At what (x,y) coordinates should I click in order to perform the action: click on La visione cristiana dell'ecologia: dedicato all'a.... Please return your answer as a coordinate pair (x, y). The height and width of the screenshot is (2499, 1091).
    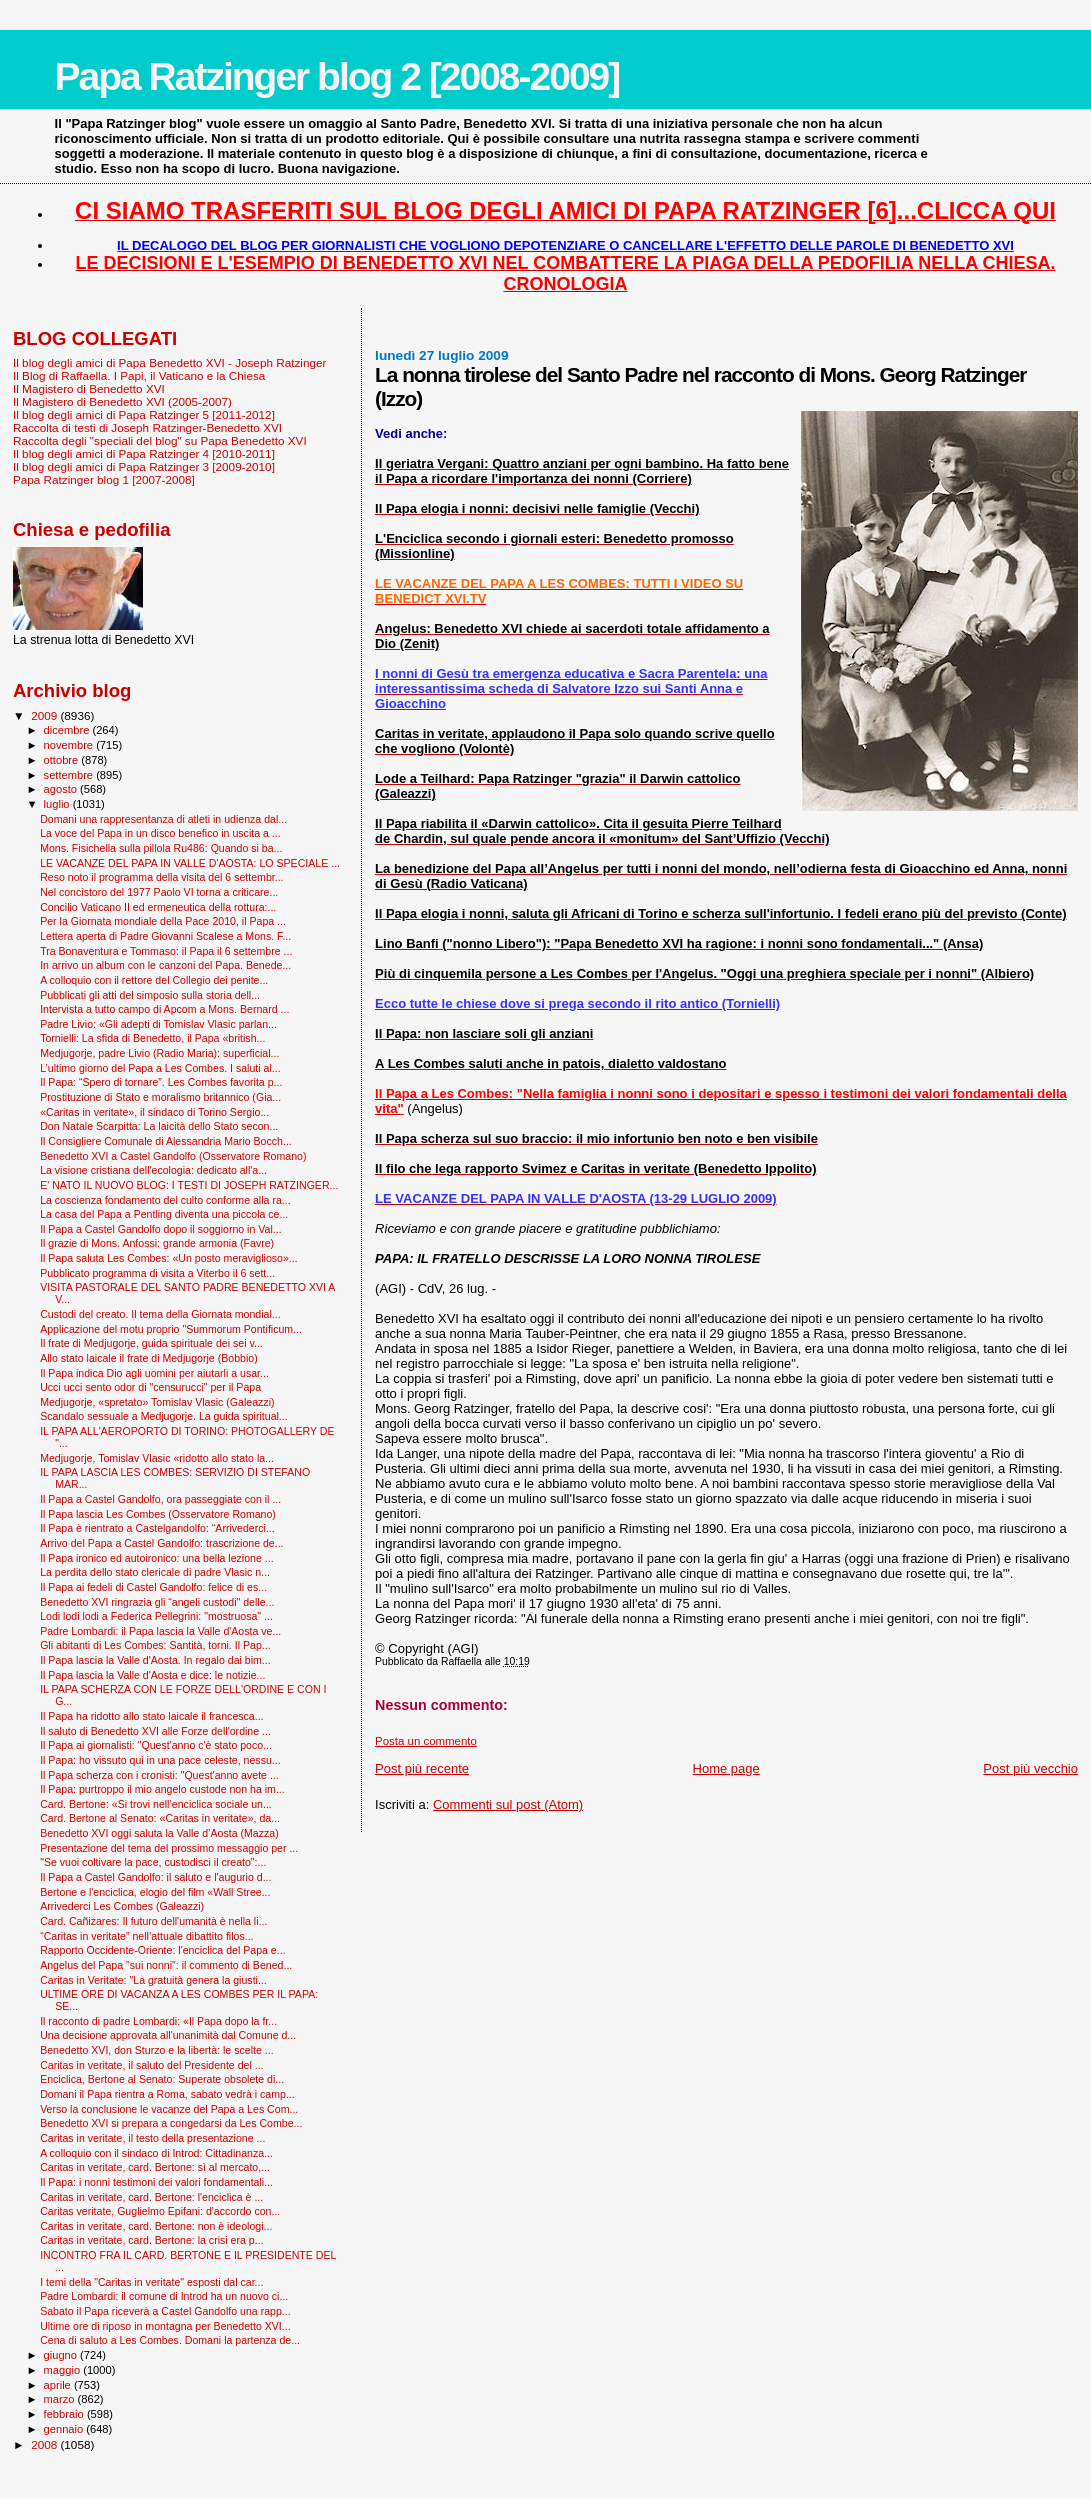
    Looking at the image, I should click on (153, 1170).